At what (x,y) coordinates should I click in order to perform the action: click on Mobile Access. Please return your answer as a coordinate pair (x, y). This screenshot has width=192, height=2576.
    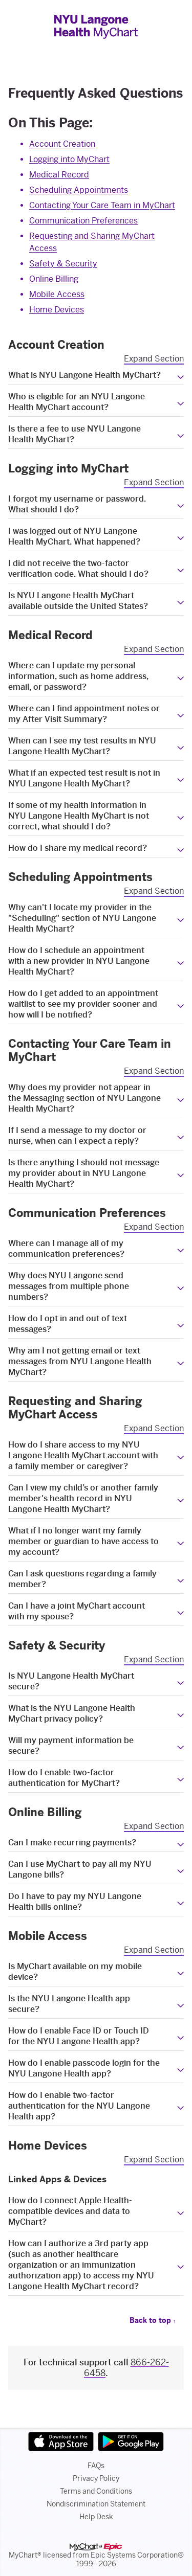
    Looking at the image, I should click on (56, 294).